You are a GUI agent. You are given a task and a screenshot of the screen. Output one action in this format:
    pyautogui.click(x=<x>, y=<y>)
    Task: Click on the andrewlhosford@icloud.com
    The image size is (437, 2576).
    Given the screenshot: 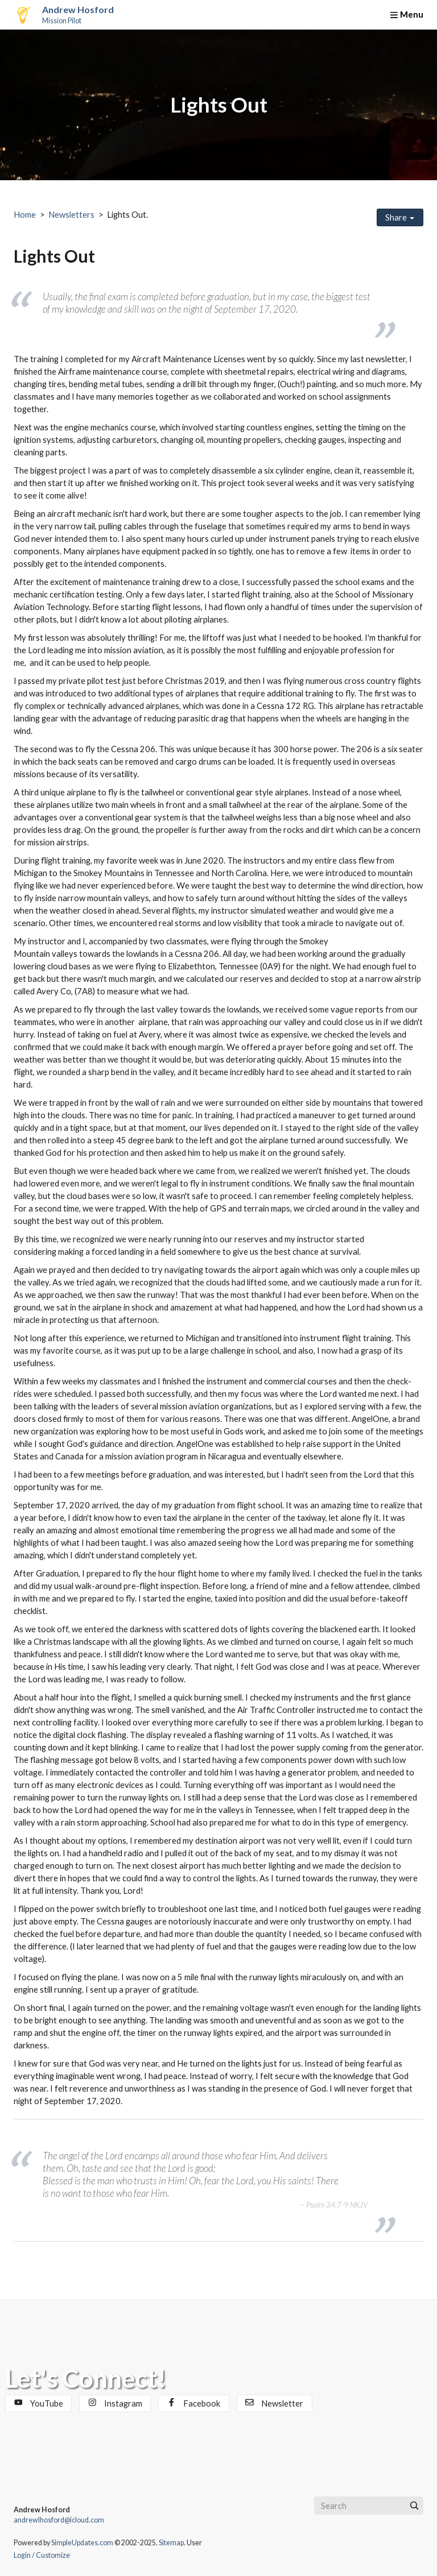 What is the action you would take?
    pyautogui.click(x=59, y=2520)
    